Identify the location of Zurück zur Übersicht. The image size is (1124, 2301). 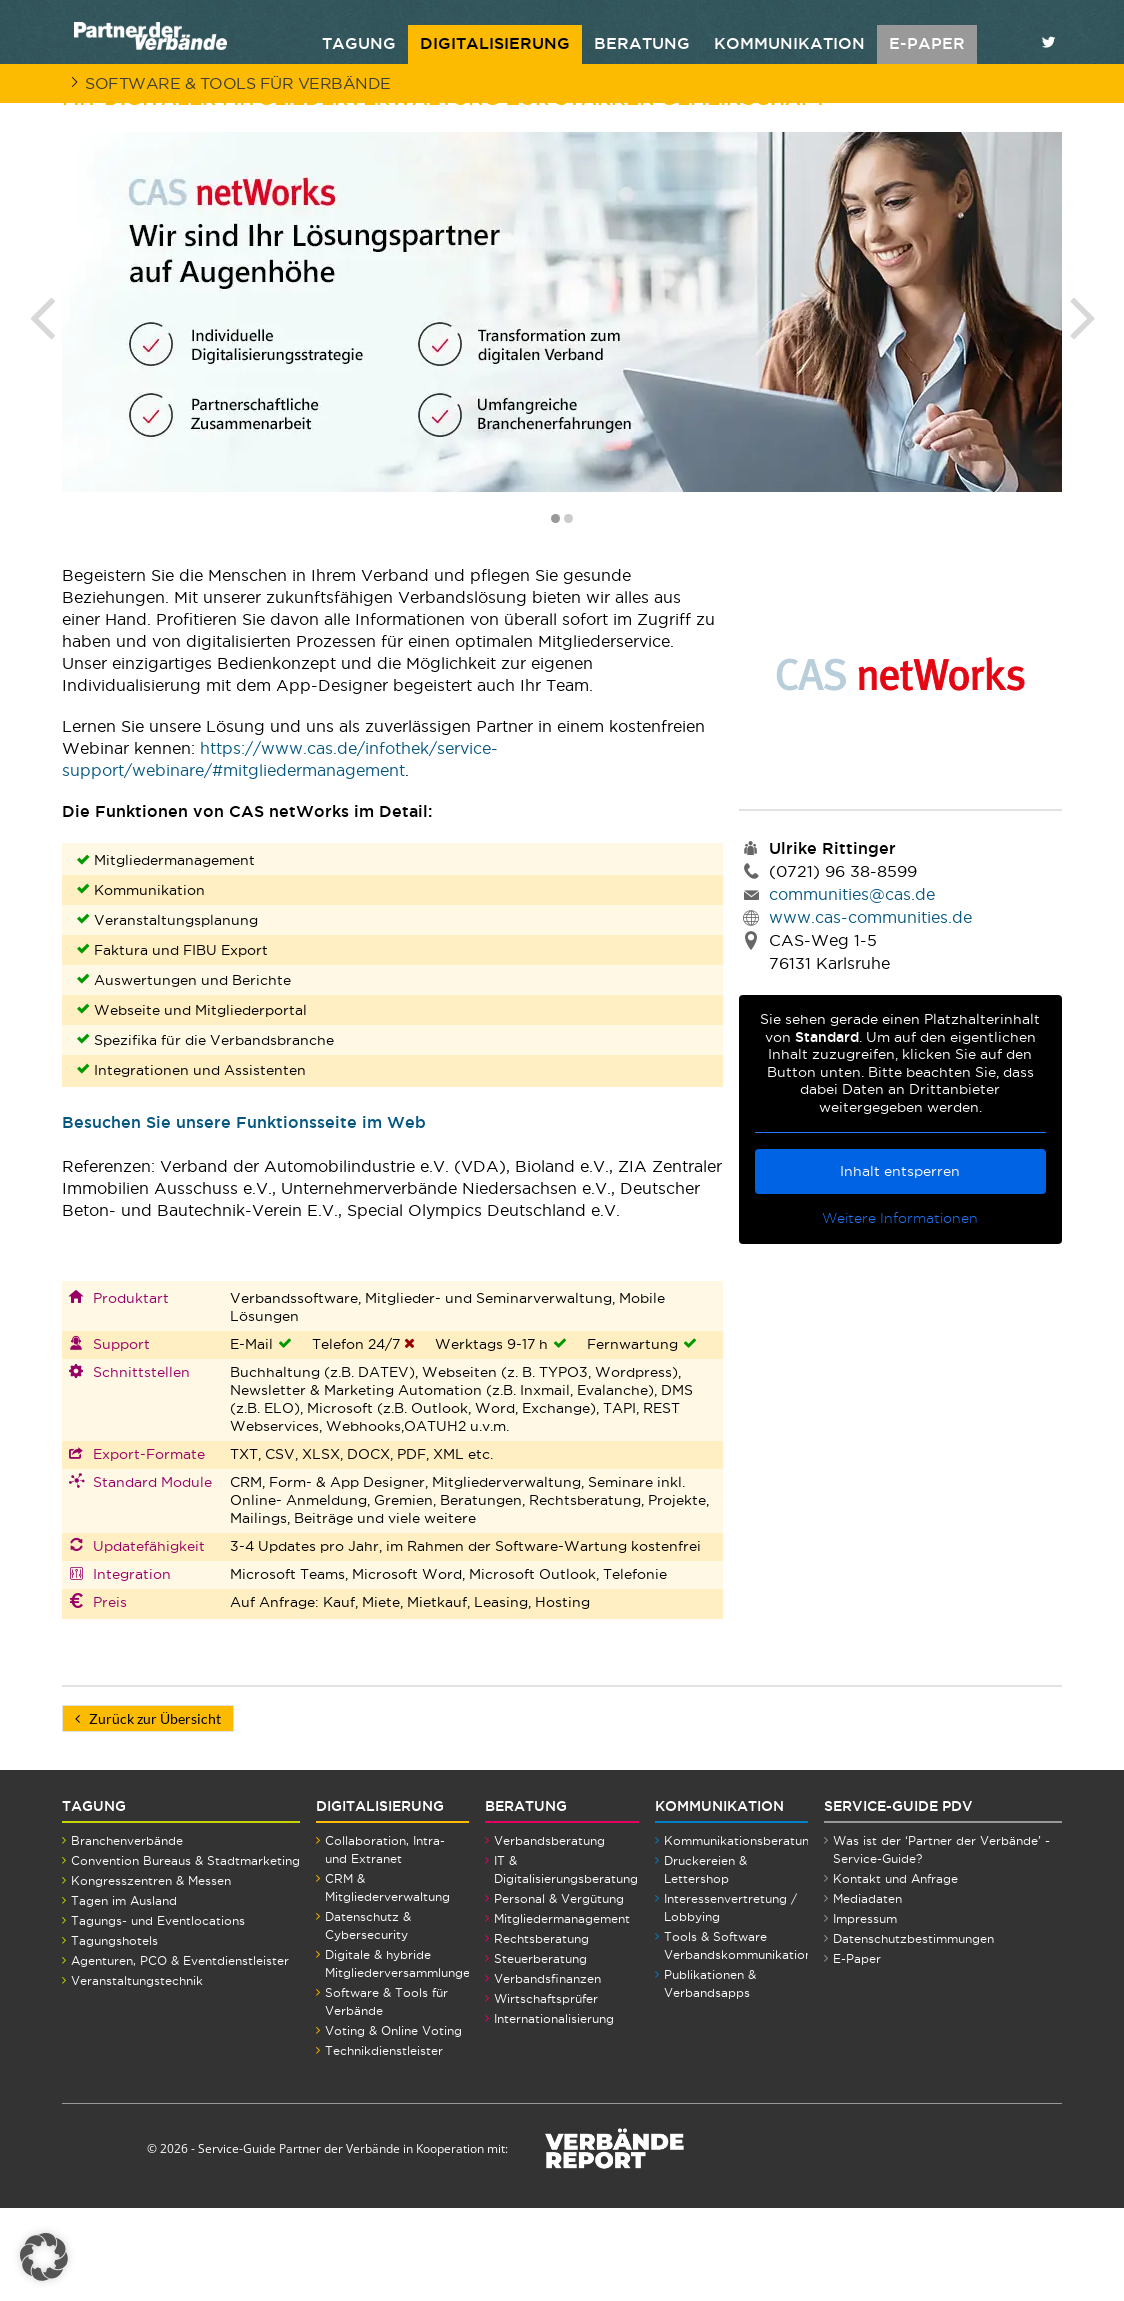
(148, 1811).